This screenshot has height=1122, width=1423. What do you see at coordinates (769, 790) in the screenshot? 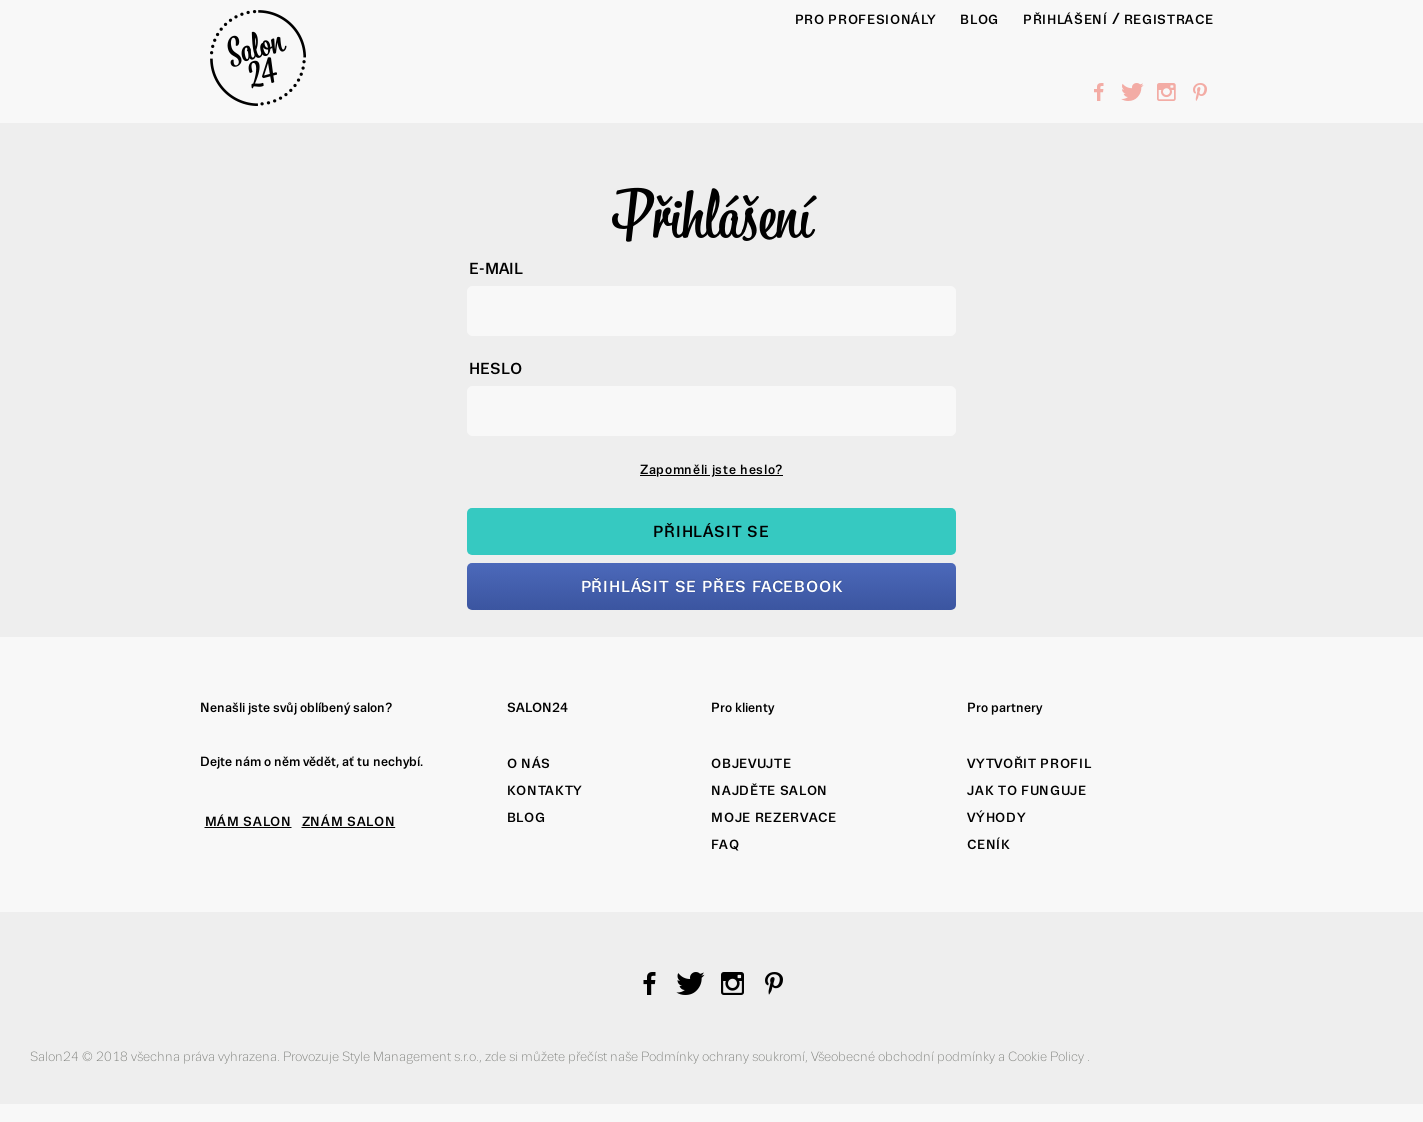
I see `Najděte salon` at bounding box center [769, 790].